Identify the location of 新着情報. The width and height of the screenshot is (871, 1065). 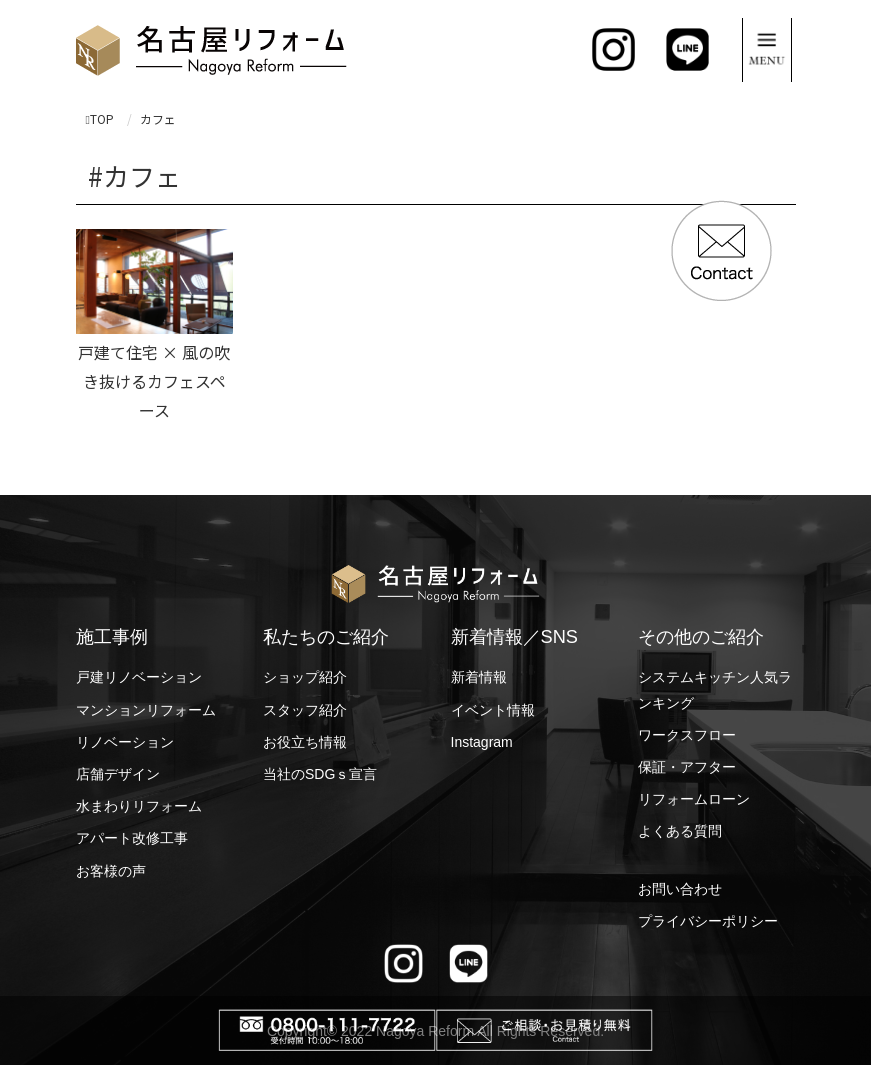
(479, 677).